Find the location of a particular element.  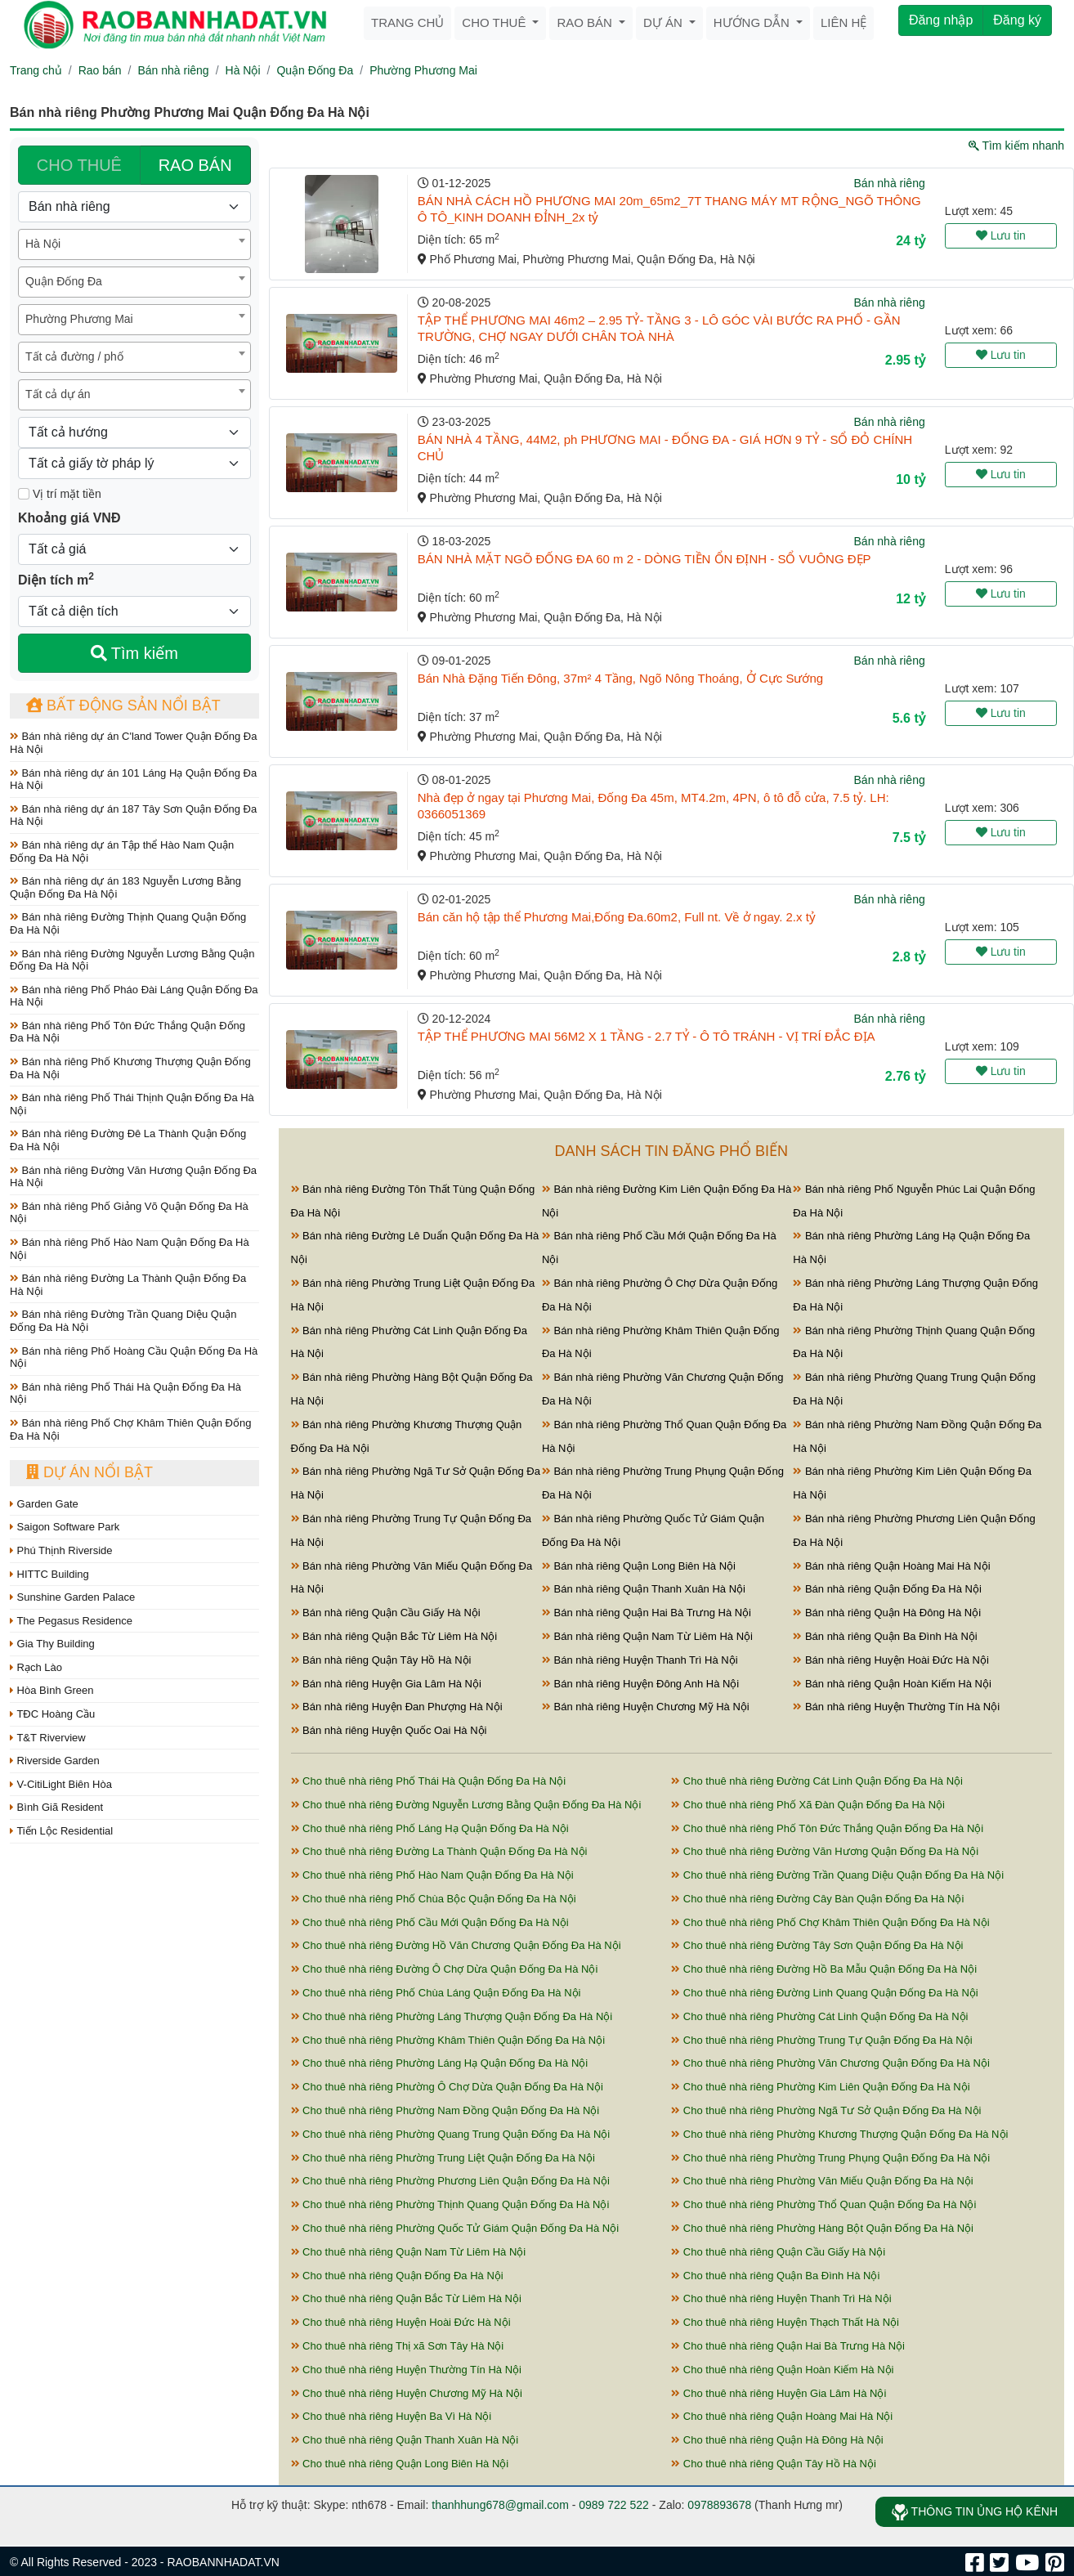

Bán nhà riêng Quận Bắc Từ Liêm Hà Nội is located at coordinates (394, 1636).